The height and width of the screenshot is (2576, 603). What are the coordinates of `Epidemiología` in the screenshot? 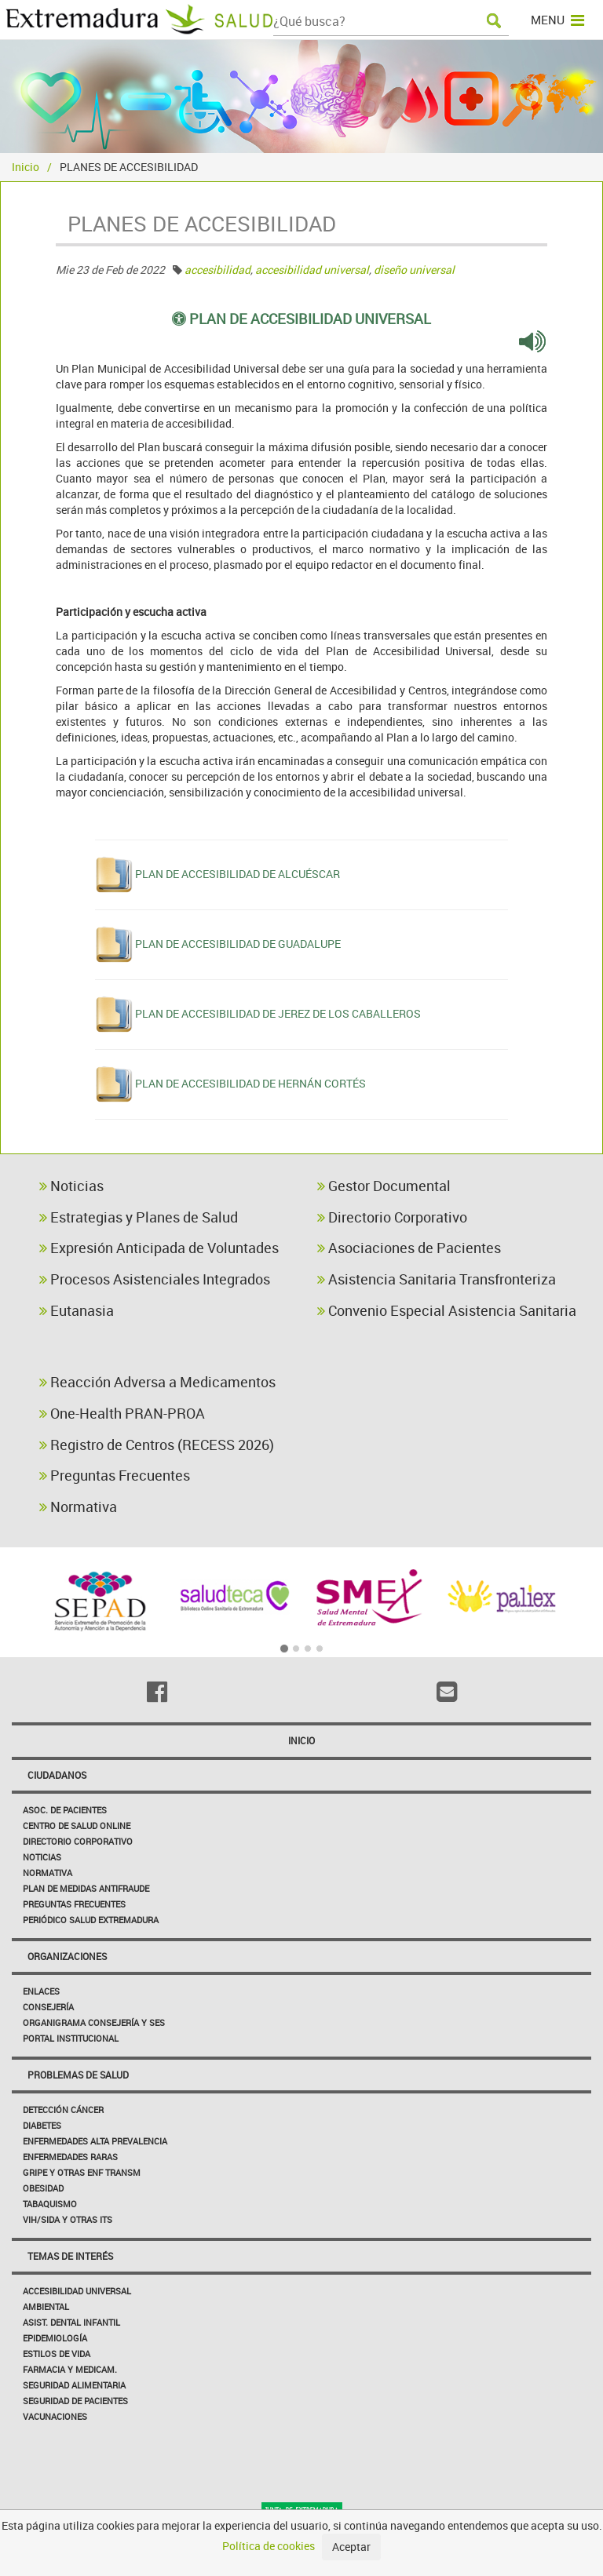 It's located at (55, 2338).